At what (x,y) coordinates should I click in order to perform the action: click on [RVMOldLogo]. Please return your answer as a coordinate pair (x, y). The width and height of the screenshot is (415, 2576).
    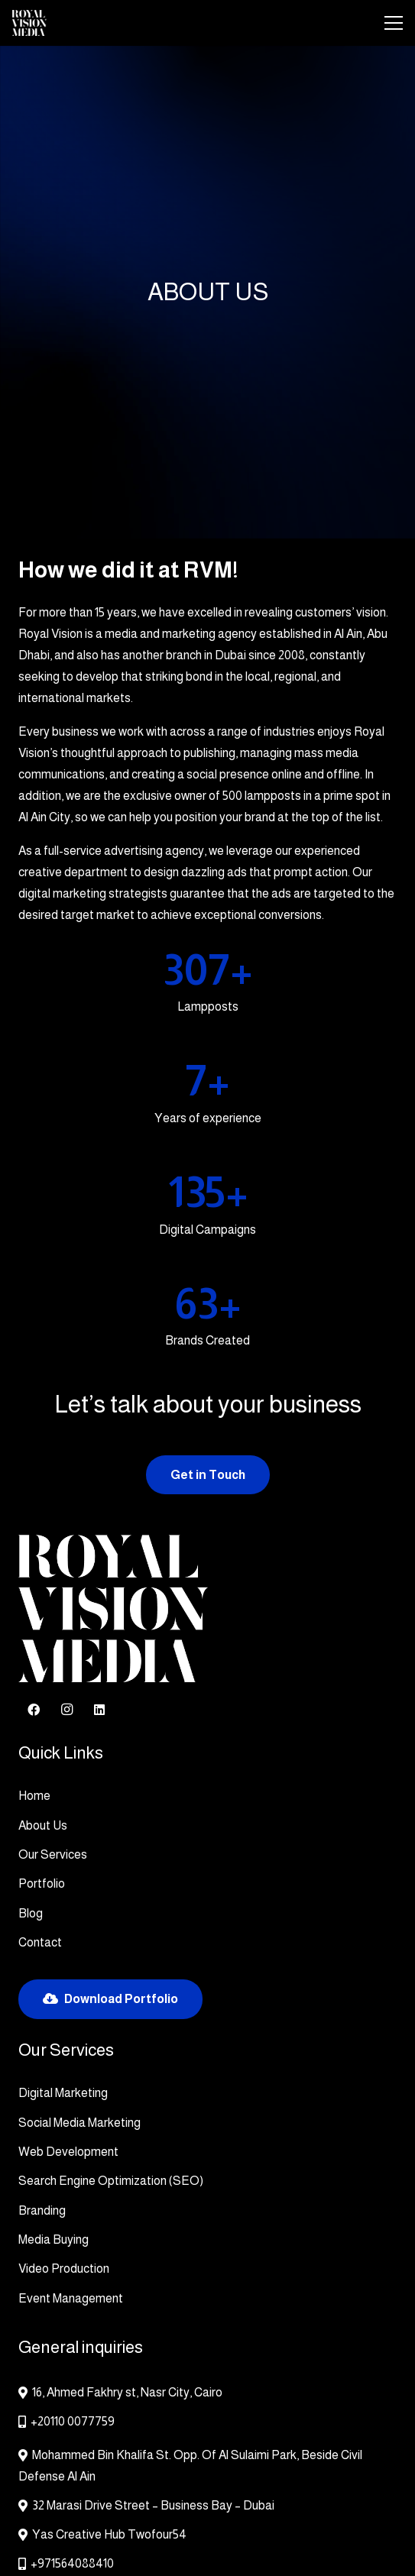
    Looking at the image, I should click on (29, 23).